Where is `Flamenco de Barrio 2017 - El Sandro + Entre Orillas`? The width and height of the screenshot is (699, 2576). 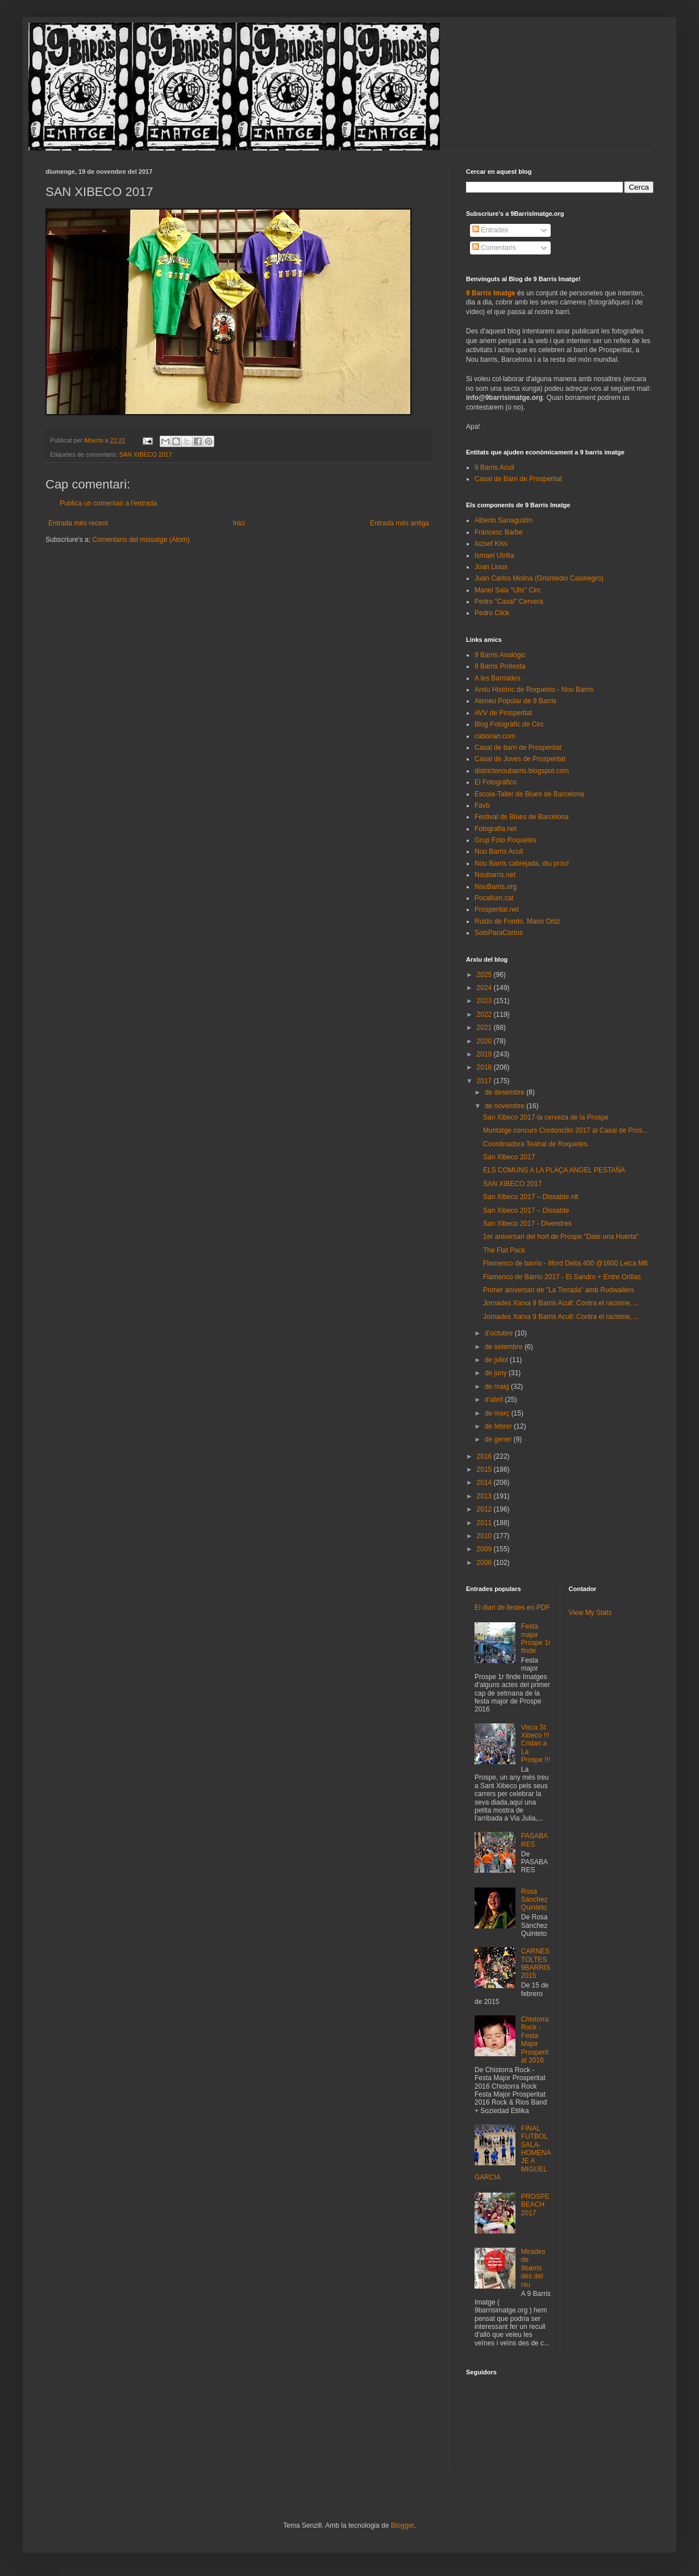
Flamenco de Barrio 2017 - El Sandro + Entre Orillas is located at coordinates (562, 1277).